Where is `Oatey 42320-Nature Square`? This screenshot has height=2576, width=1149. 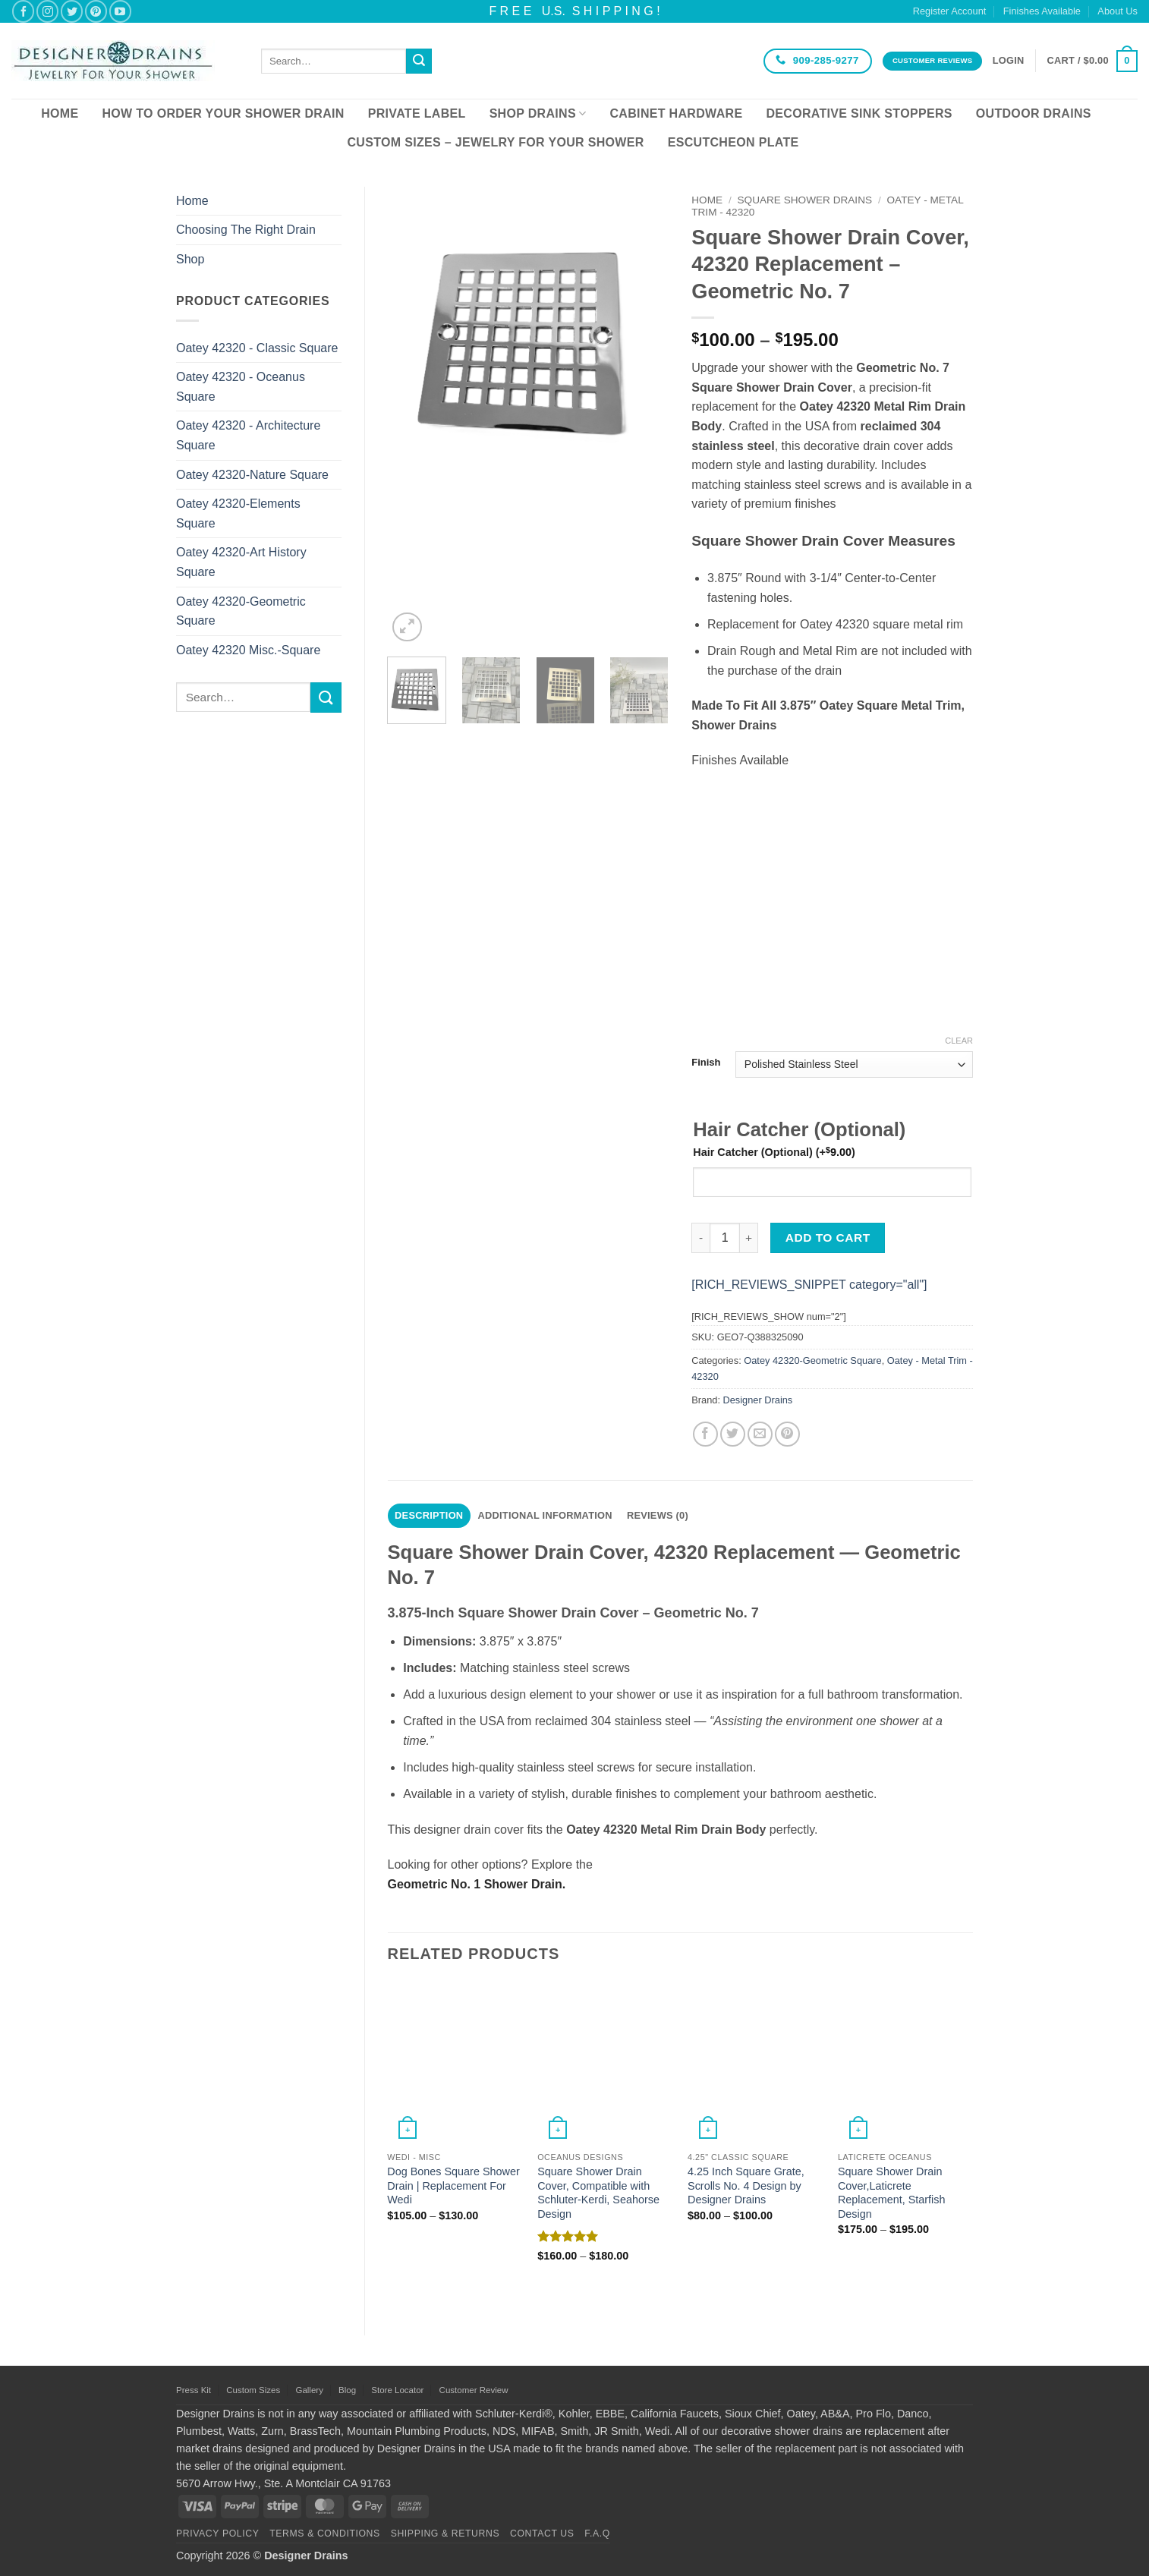 Oatey 42320-Nature Square is located at coordinates (252, 474).